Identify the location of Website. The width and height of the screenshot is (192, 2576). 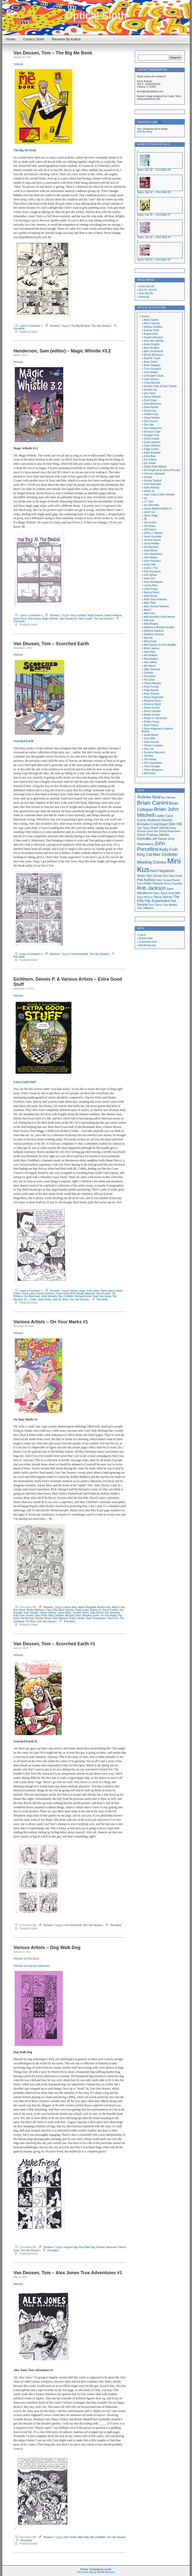
(18, 64).